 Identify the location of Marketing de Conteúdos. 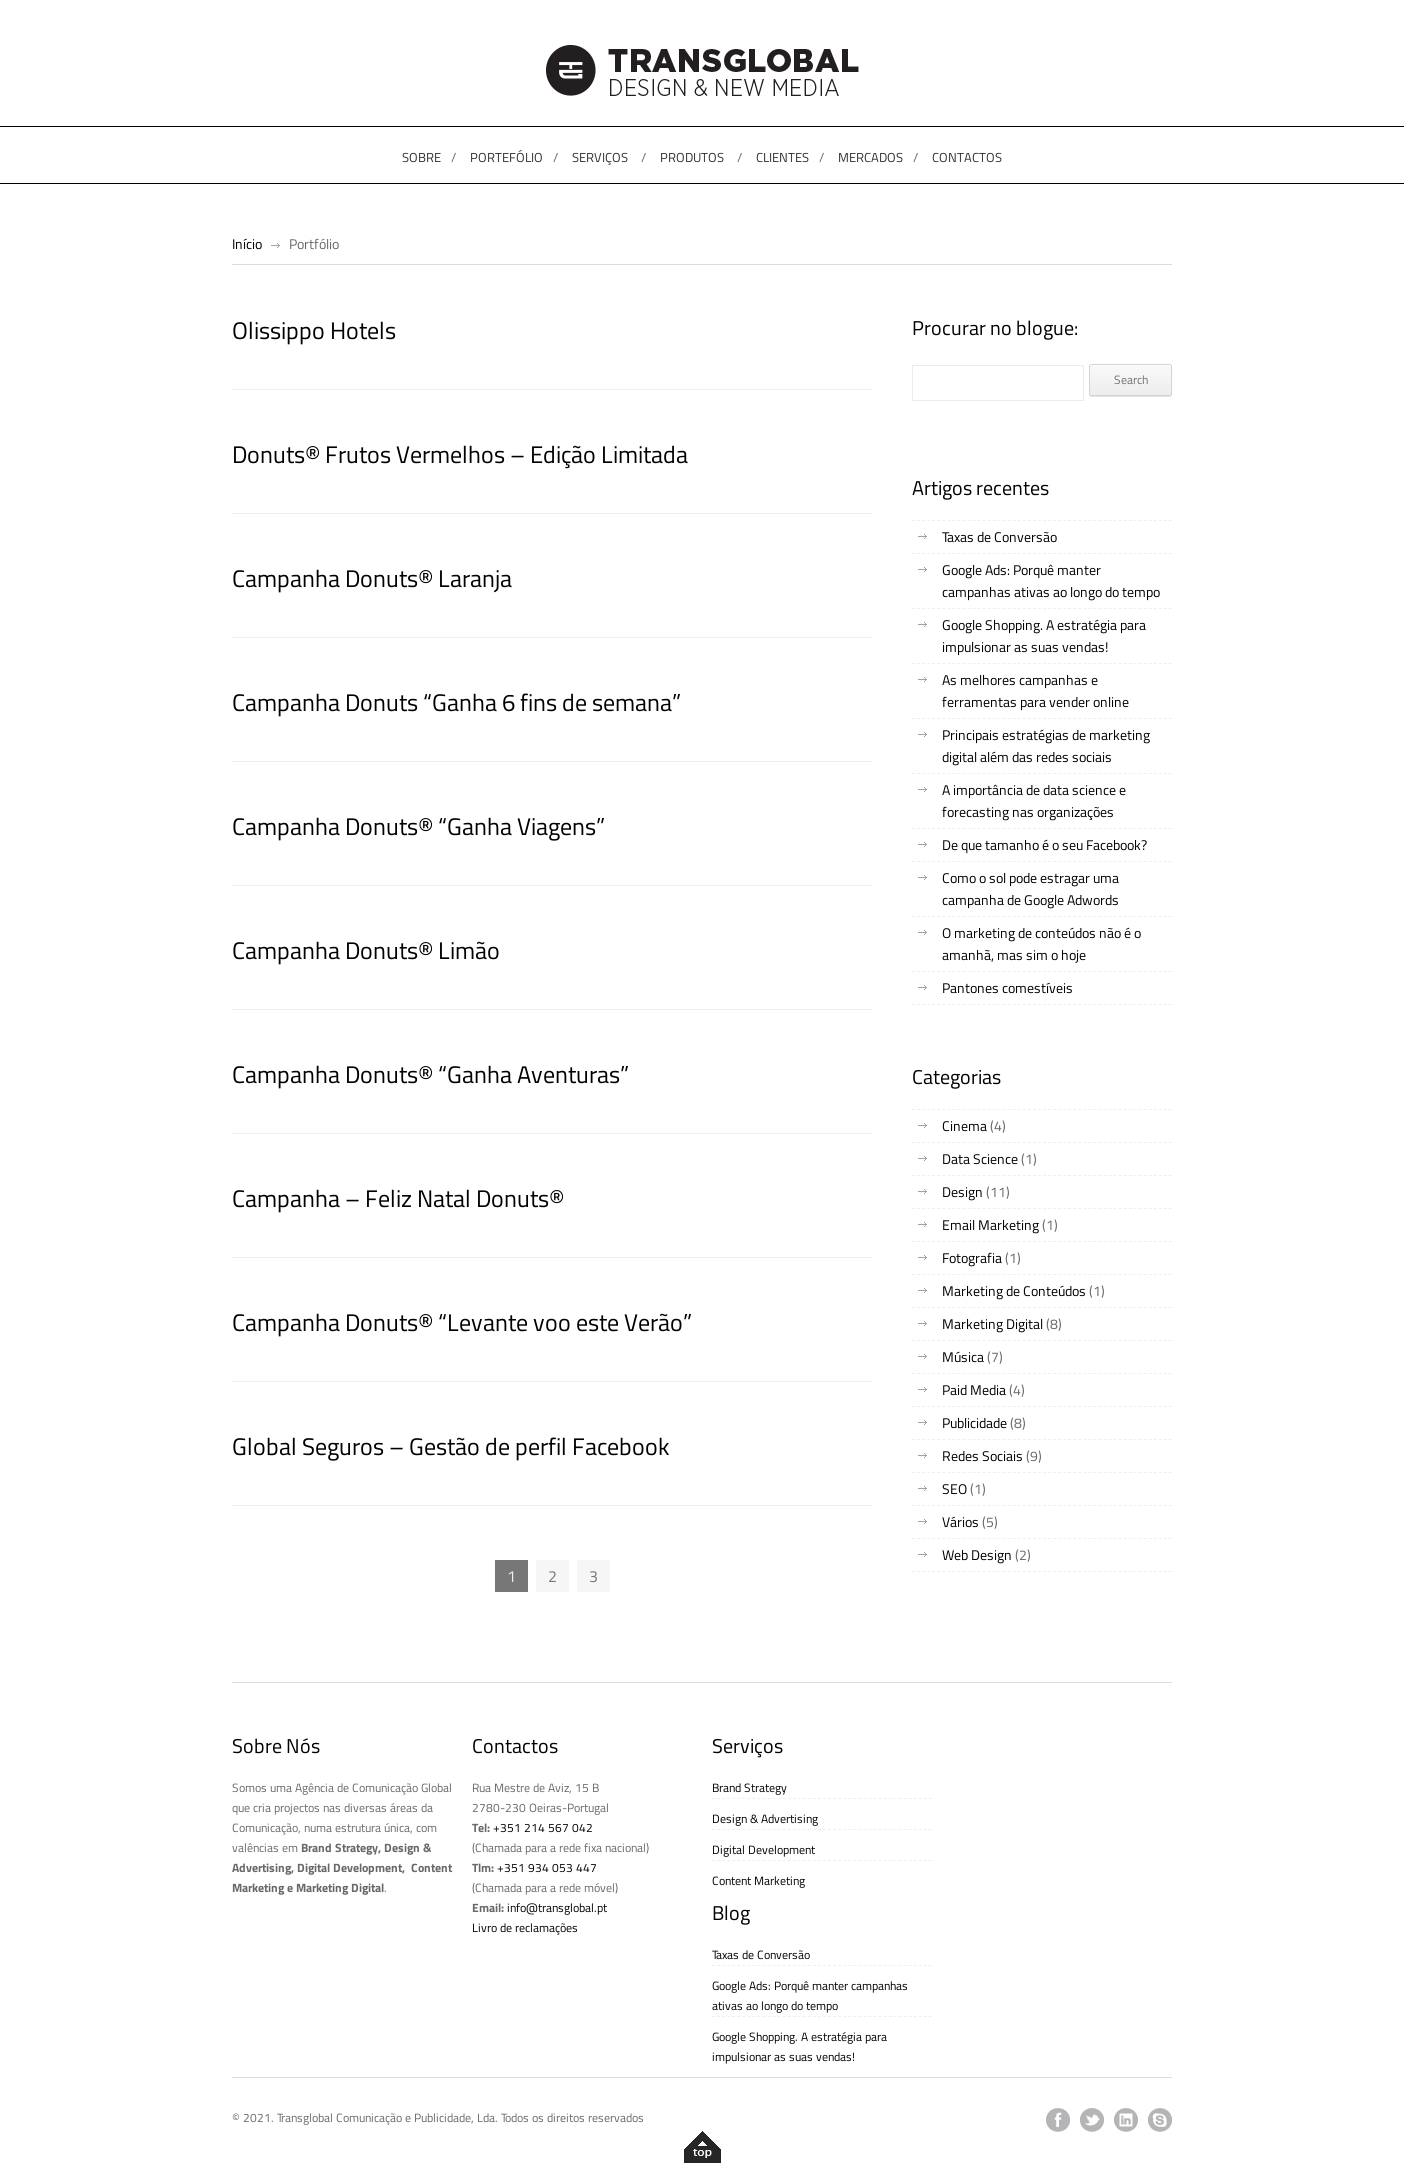
(1014, 1290).